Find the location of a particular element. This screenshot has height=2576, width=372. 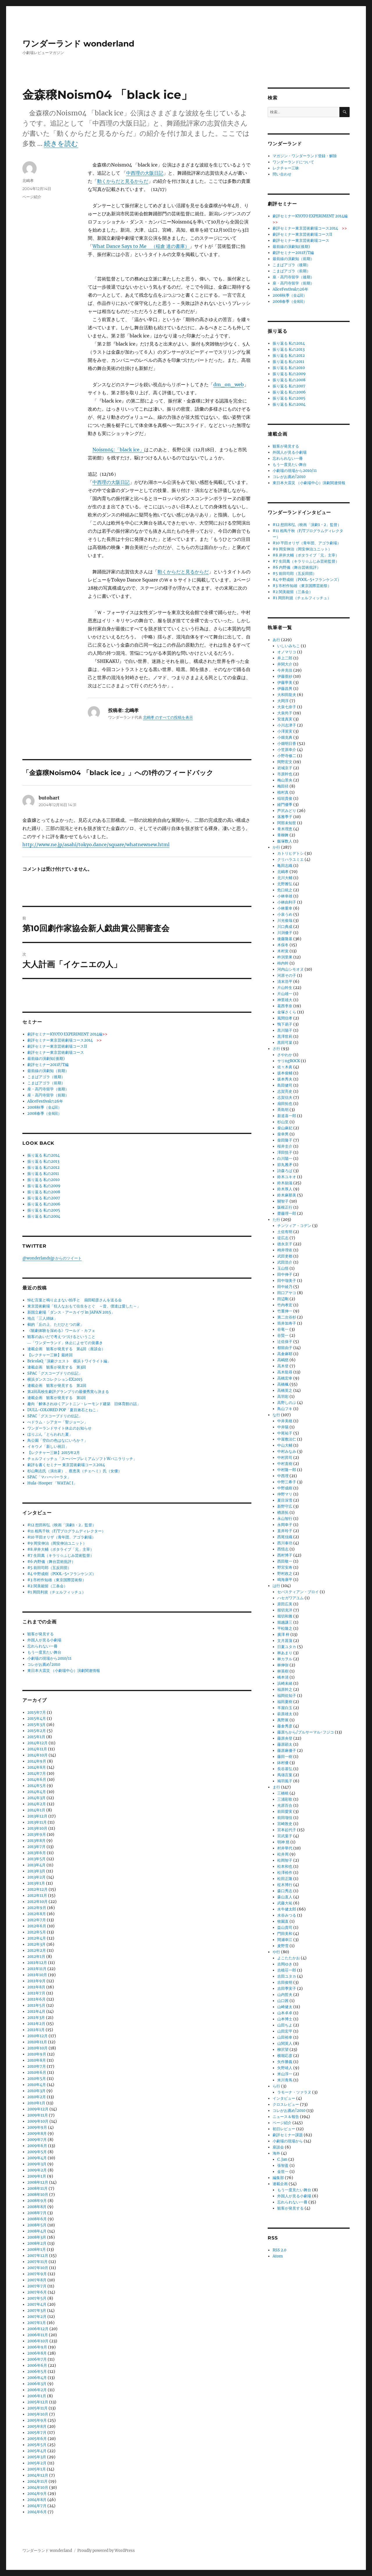

杵渕里果 is located at coordinates (284, 957).